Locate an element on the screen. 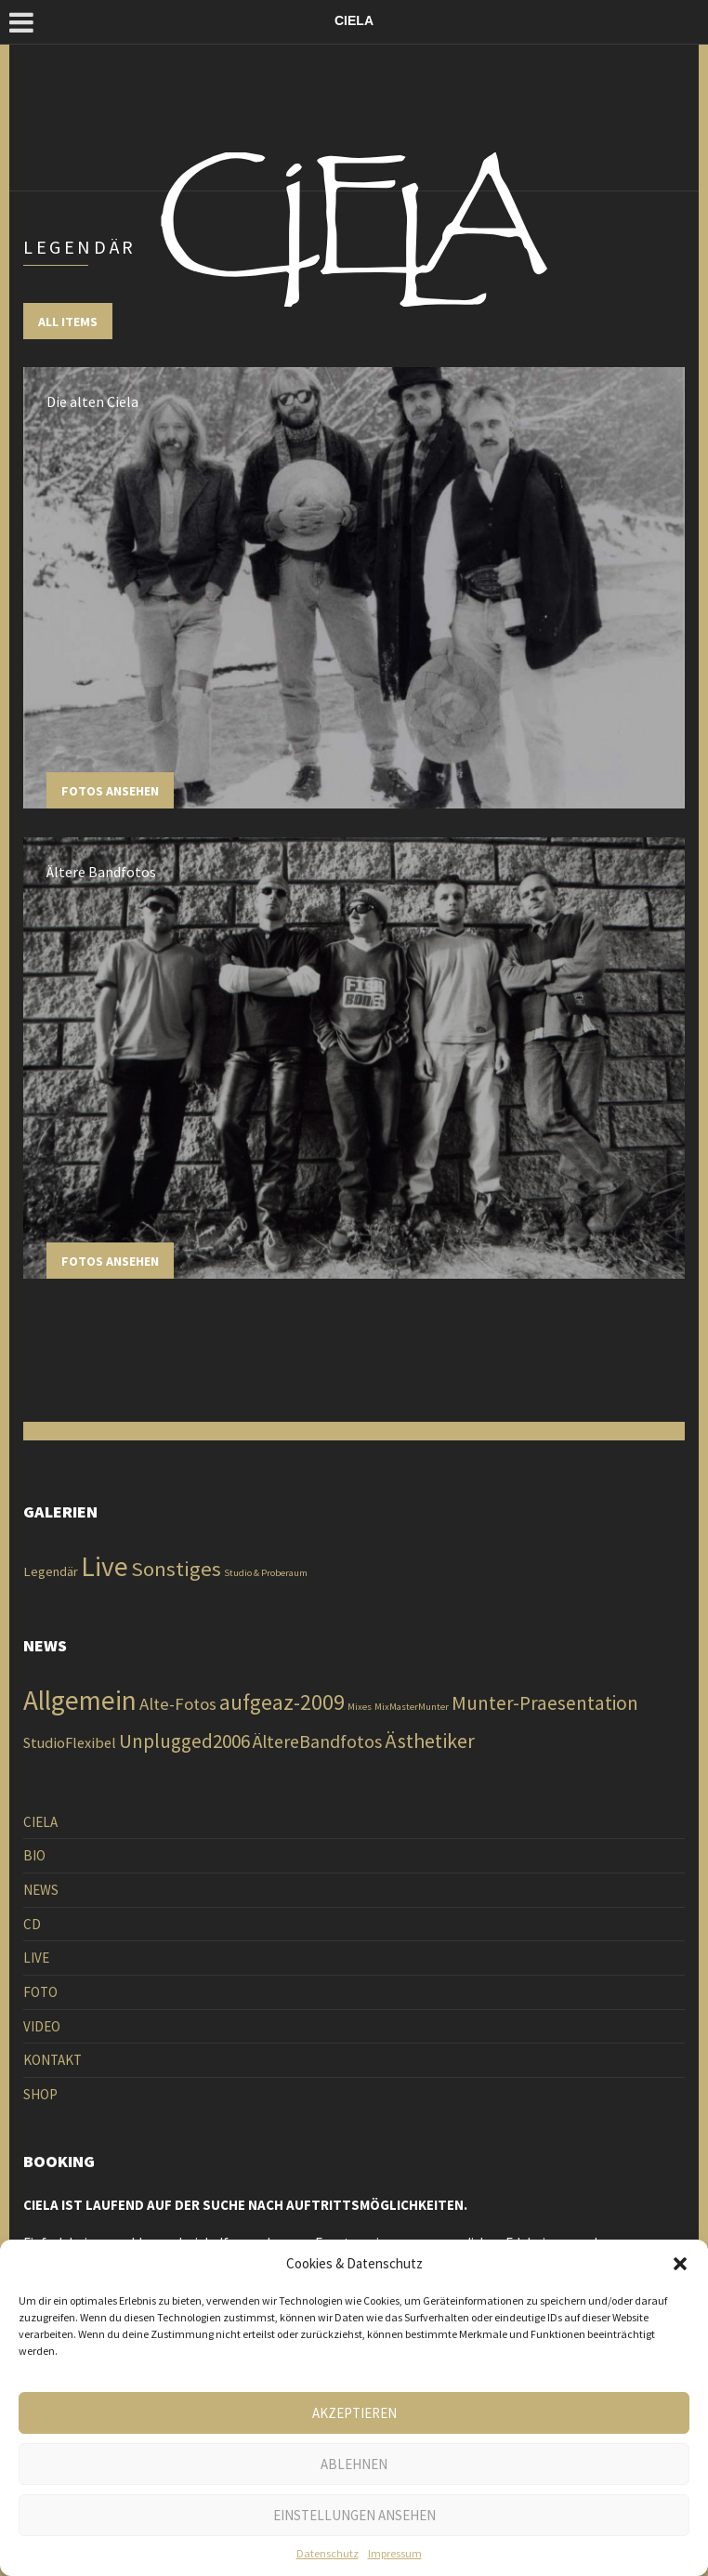 This screenshot has width=708, height=2576. SHOP is located at coordinates (40, 2094).